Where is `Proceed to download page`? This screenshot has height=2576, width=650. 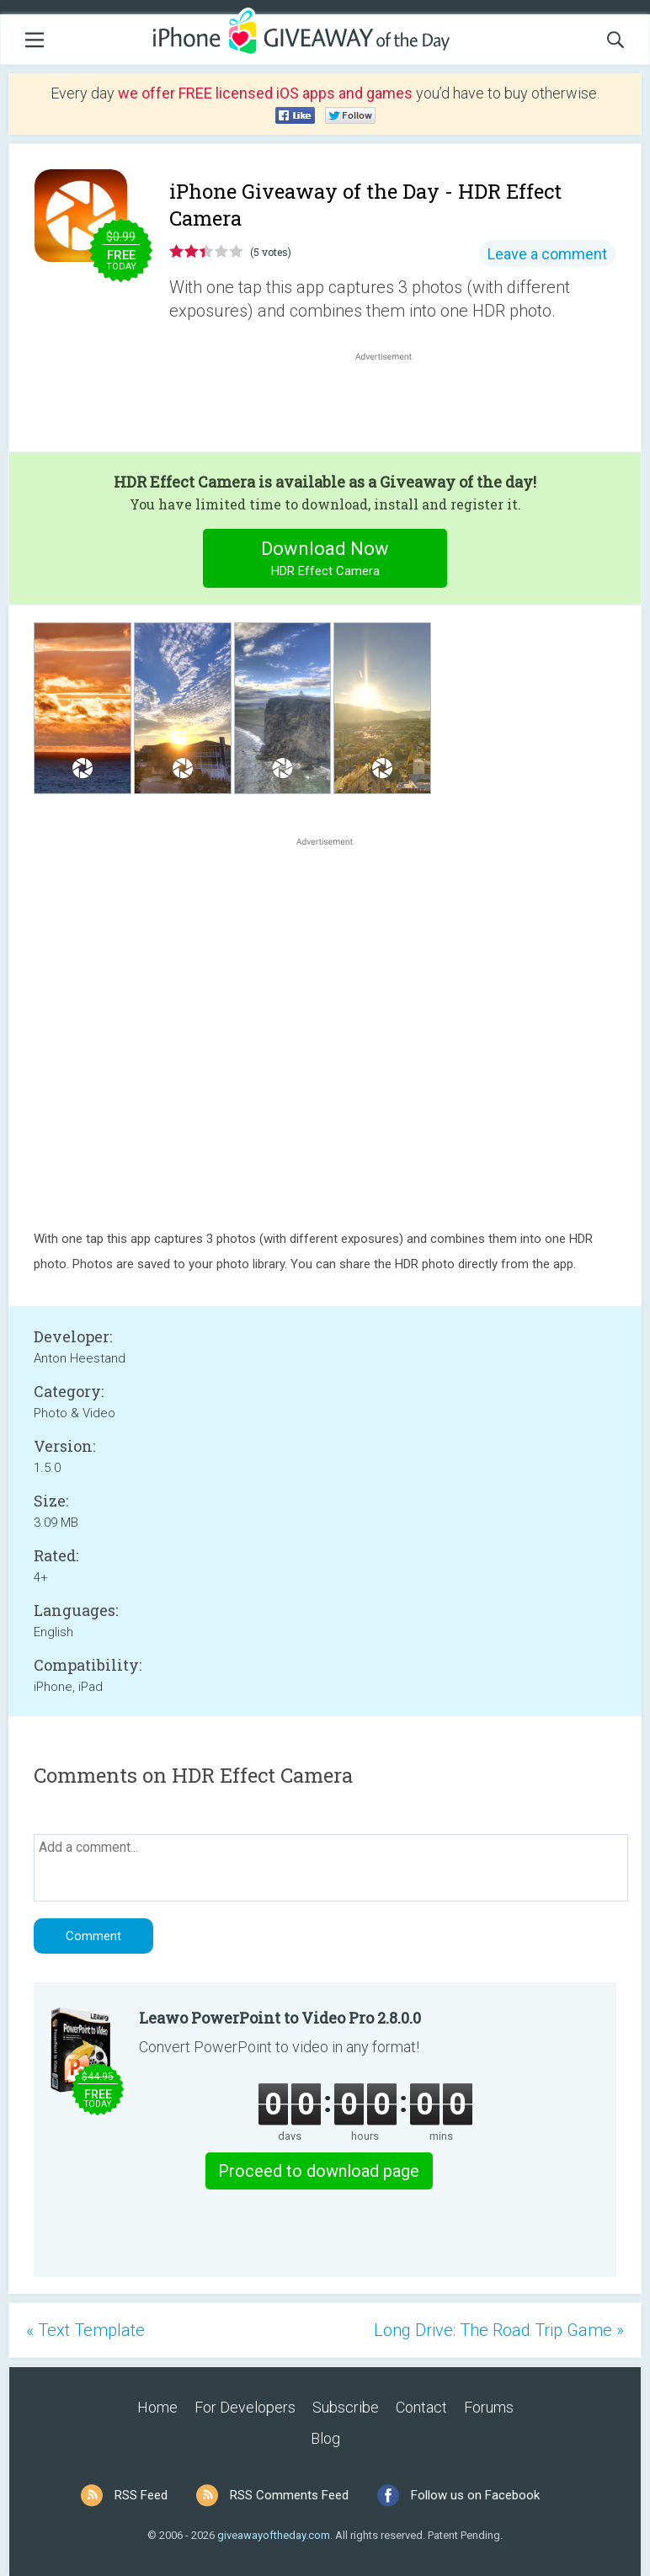
Proceed to download page is located at coordinates (318, 2171).